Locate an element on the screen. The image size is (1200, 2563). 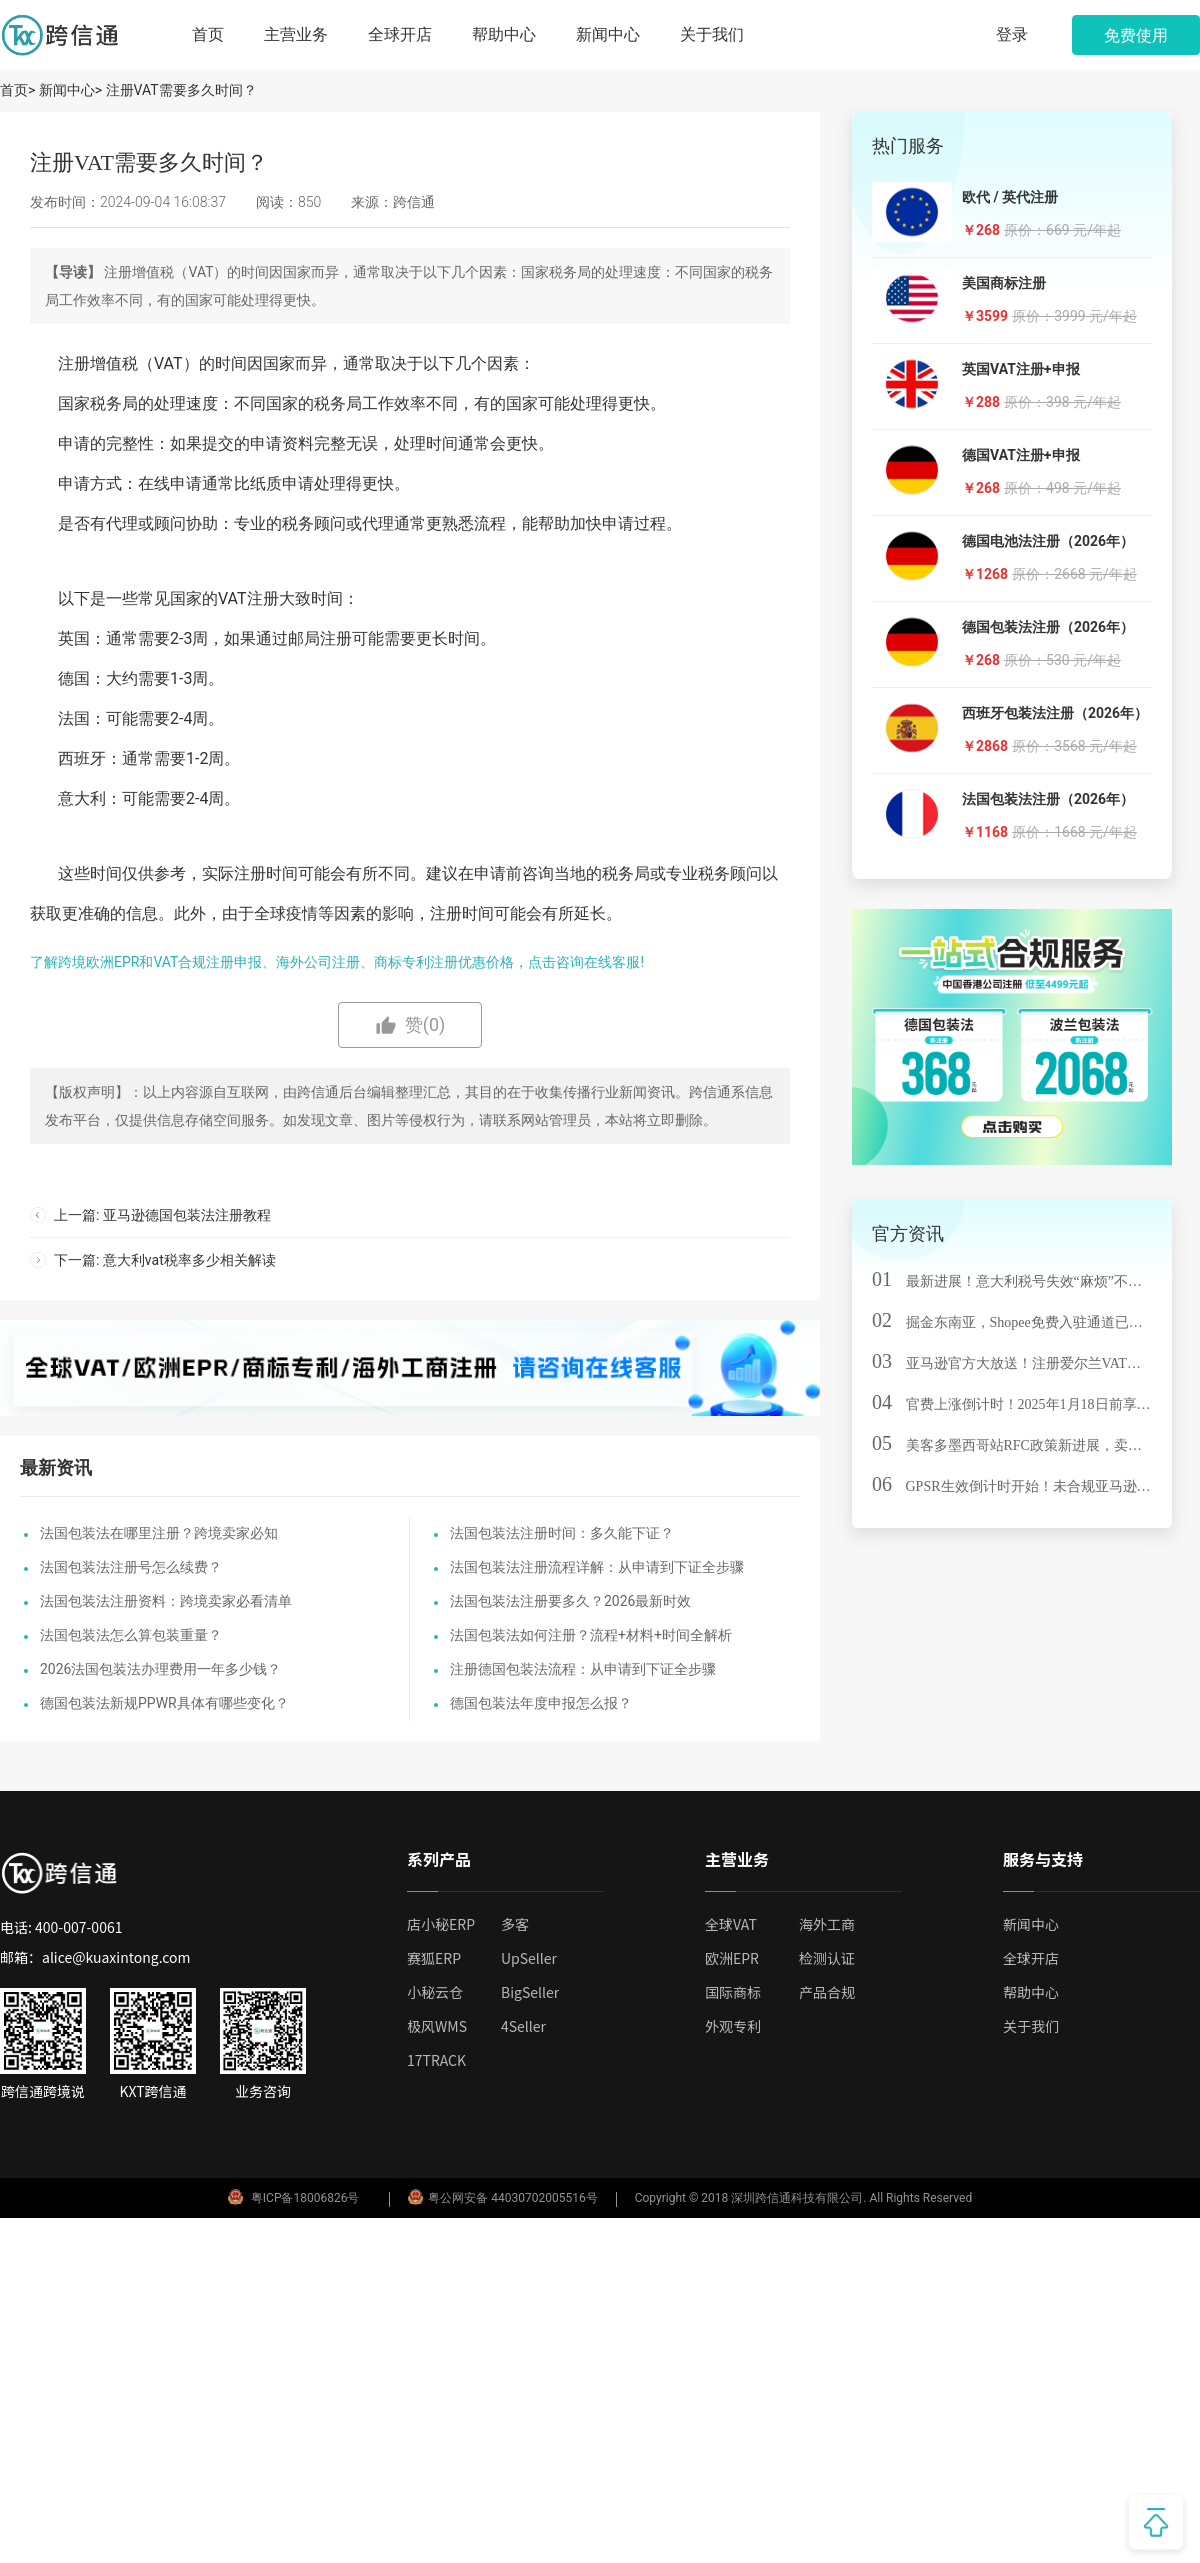
下一篇: 意大利vat税率多少相关解读 is located at coordinates (165, 1260).